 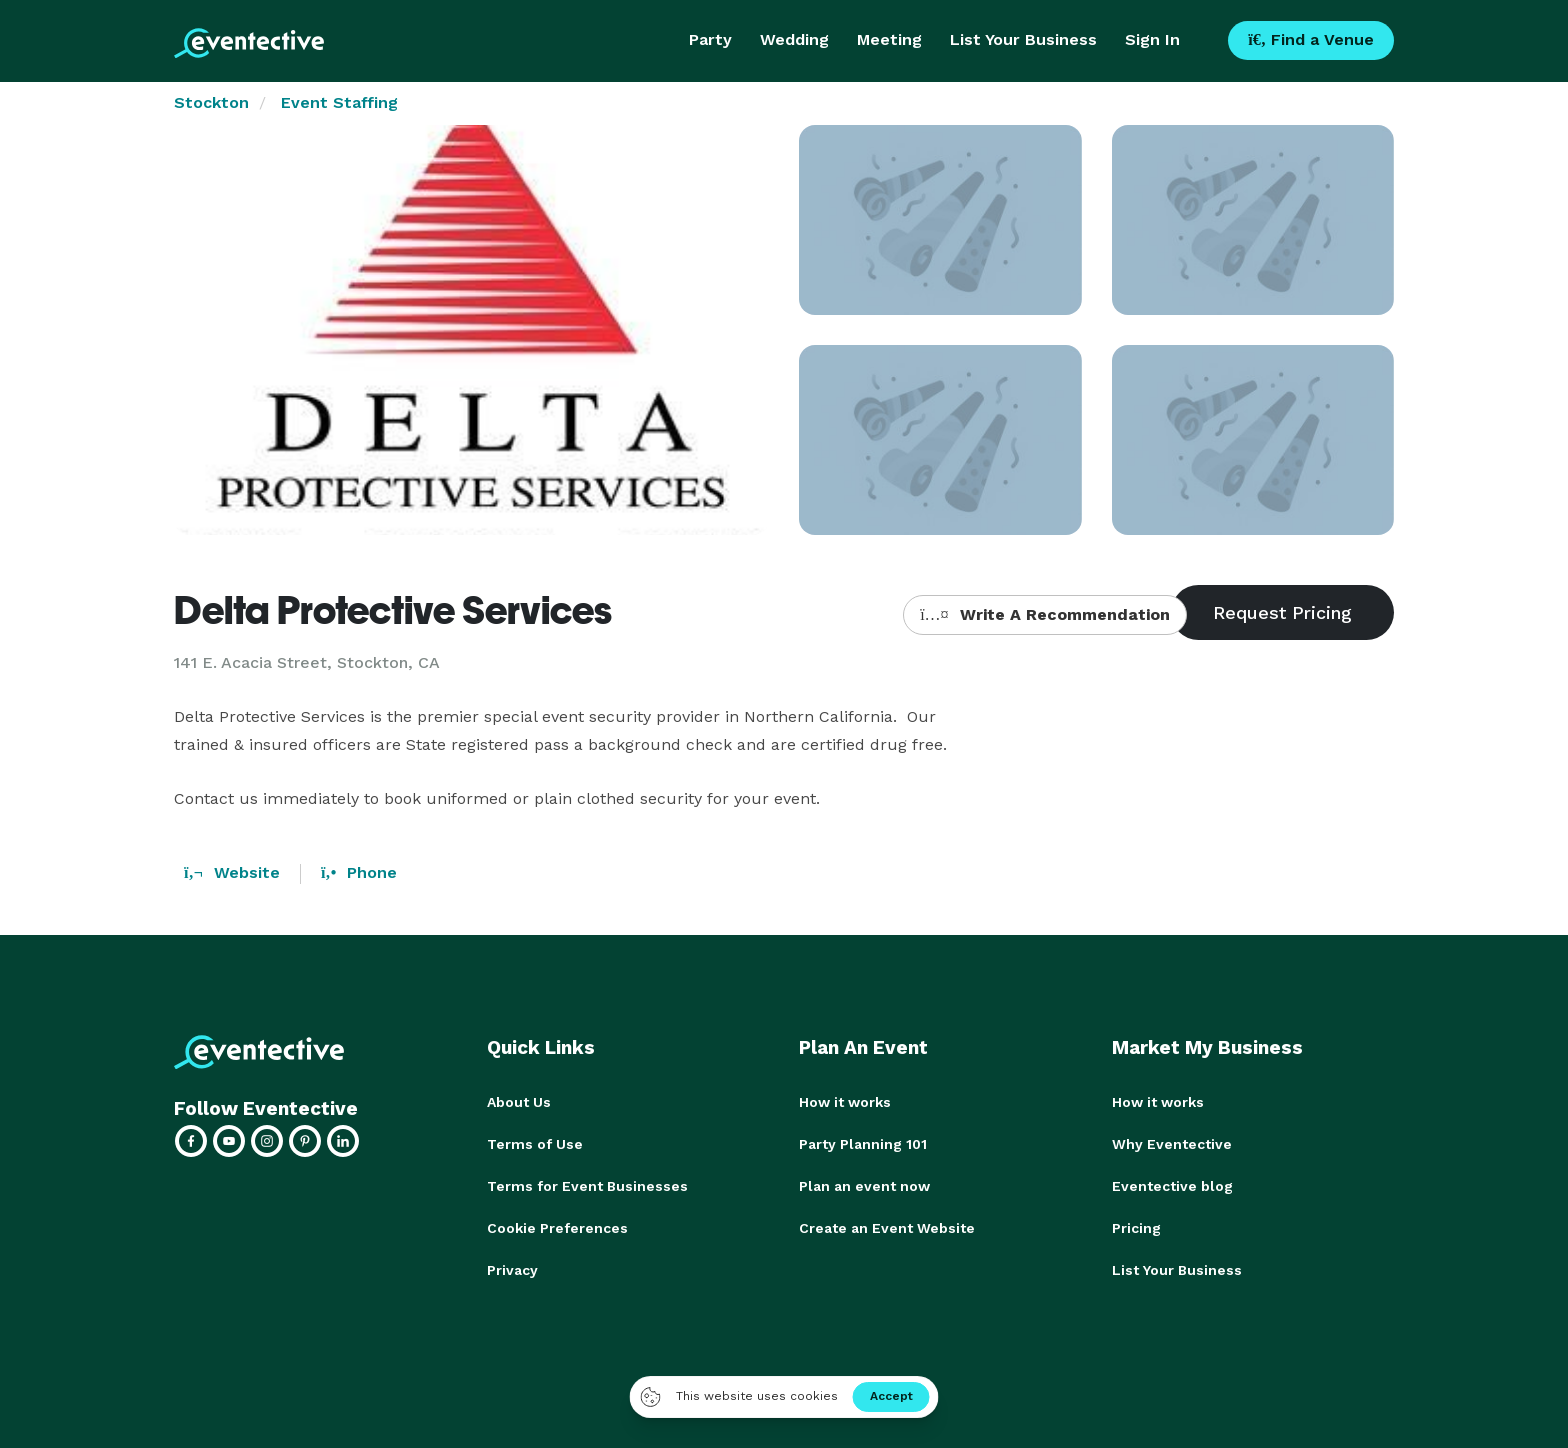 I want to click on Privacy, so click(x=512, y=1270).